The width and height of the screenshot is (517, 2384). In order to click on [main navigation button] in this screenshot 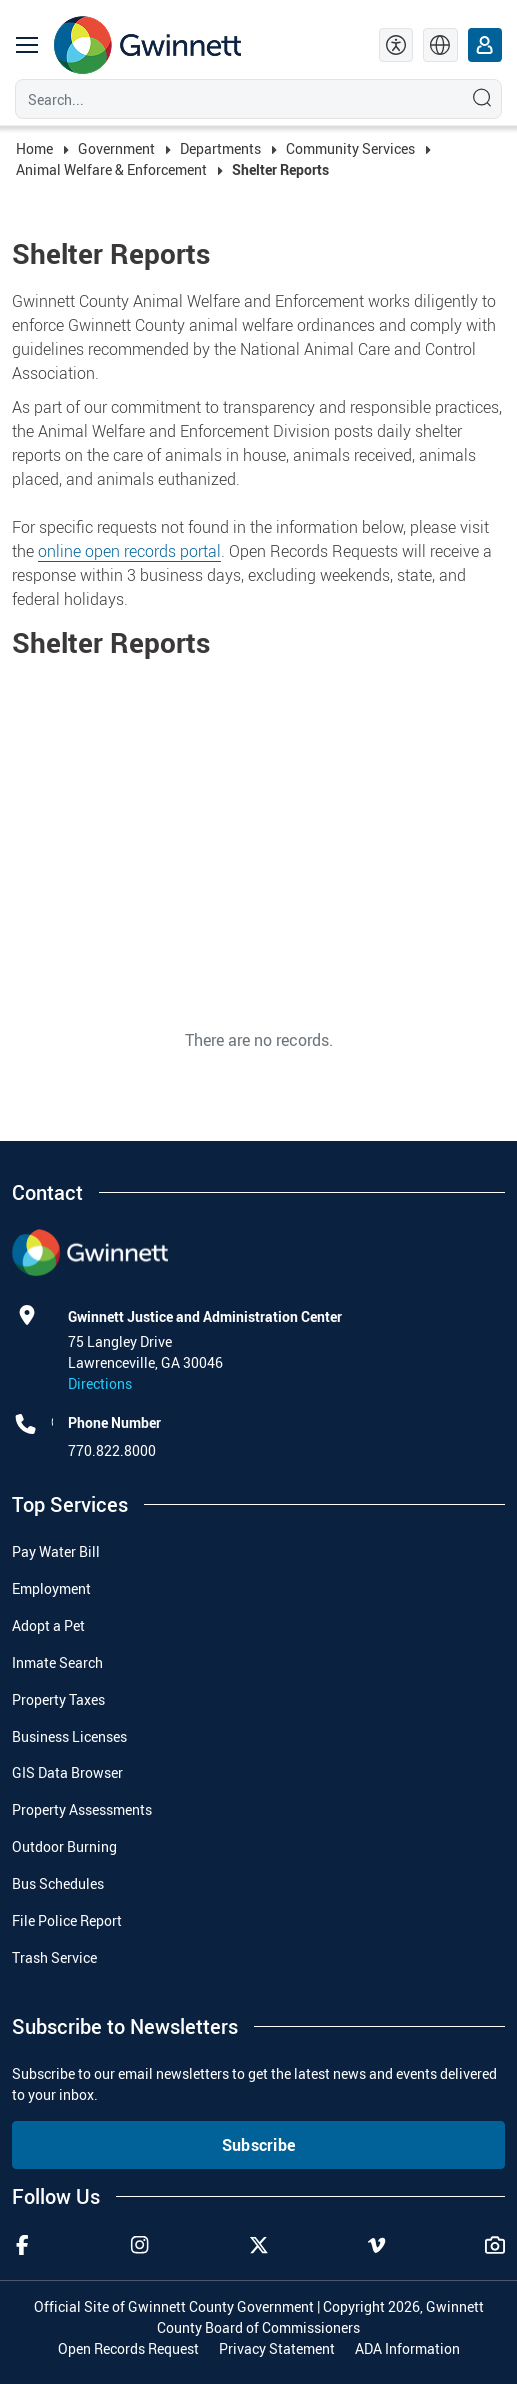, I will do `click(27, 45)`.